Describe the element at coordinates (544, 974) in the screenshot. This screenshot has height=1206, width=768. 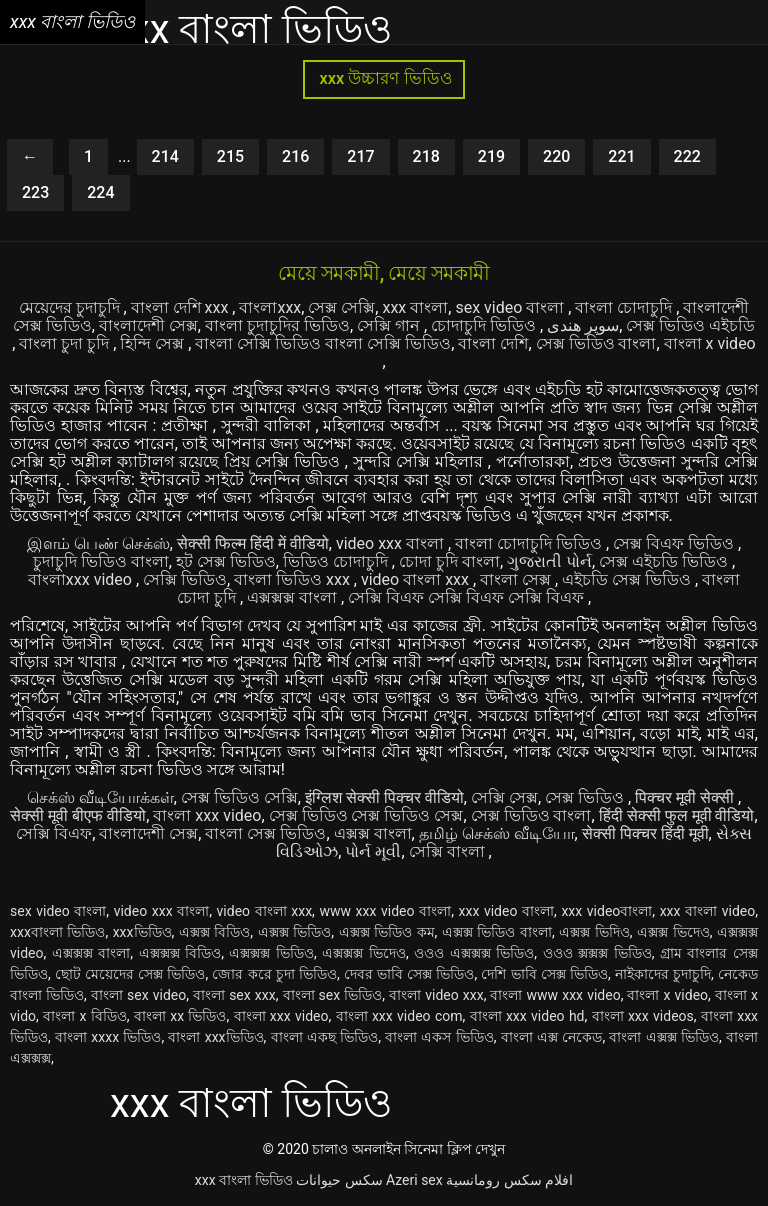
I see `দেশি ভাবি সেক্স ভিডিও` at that location.